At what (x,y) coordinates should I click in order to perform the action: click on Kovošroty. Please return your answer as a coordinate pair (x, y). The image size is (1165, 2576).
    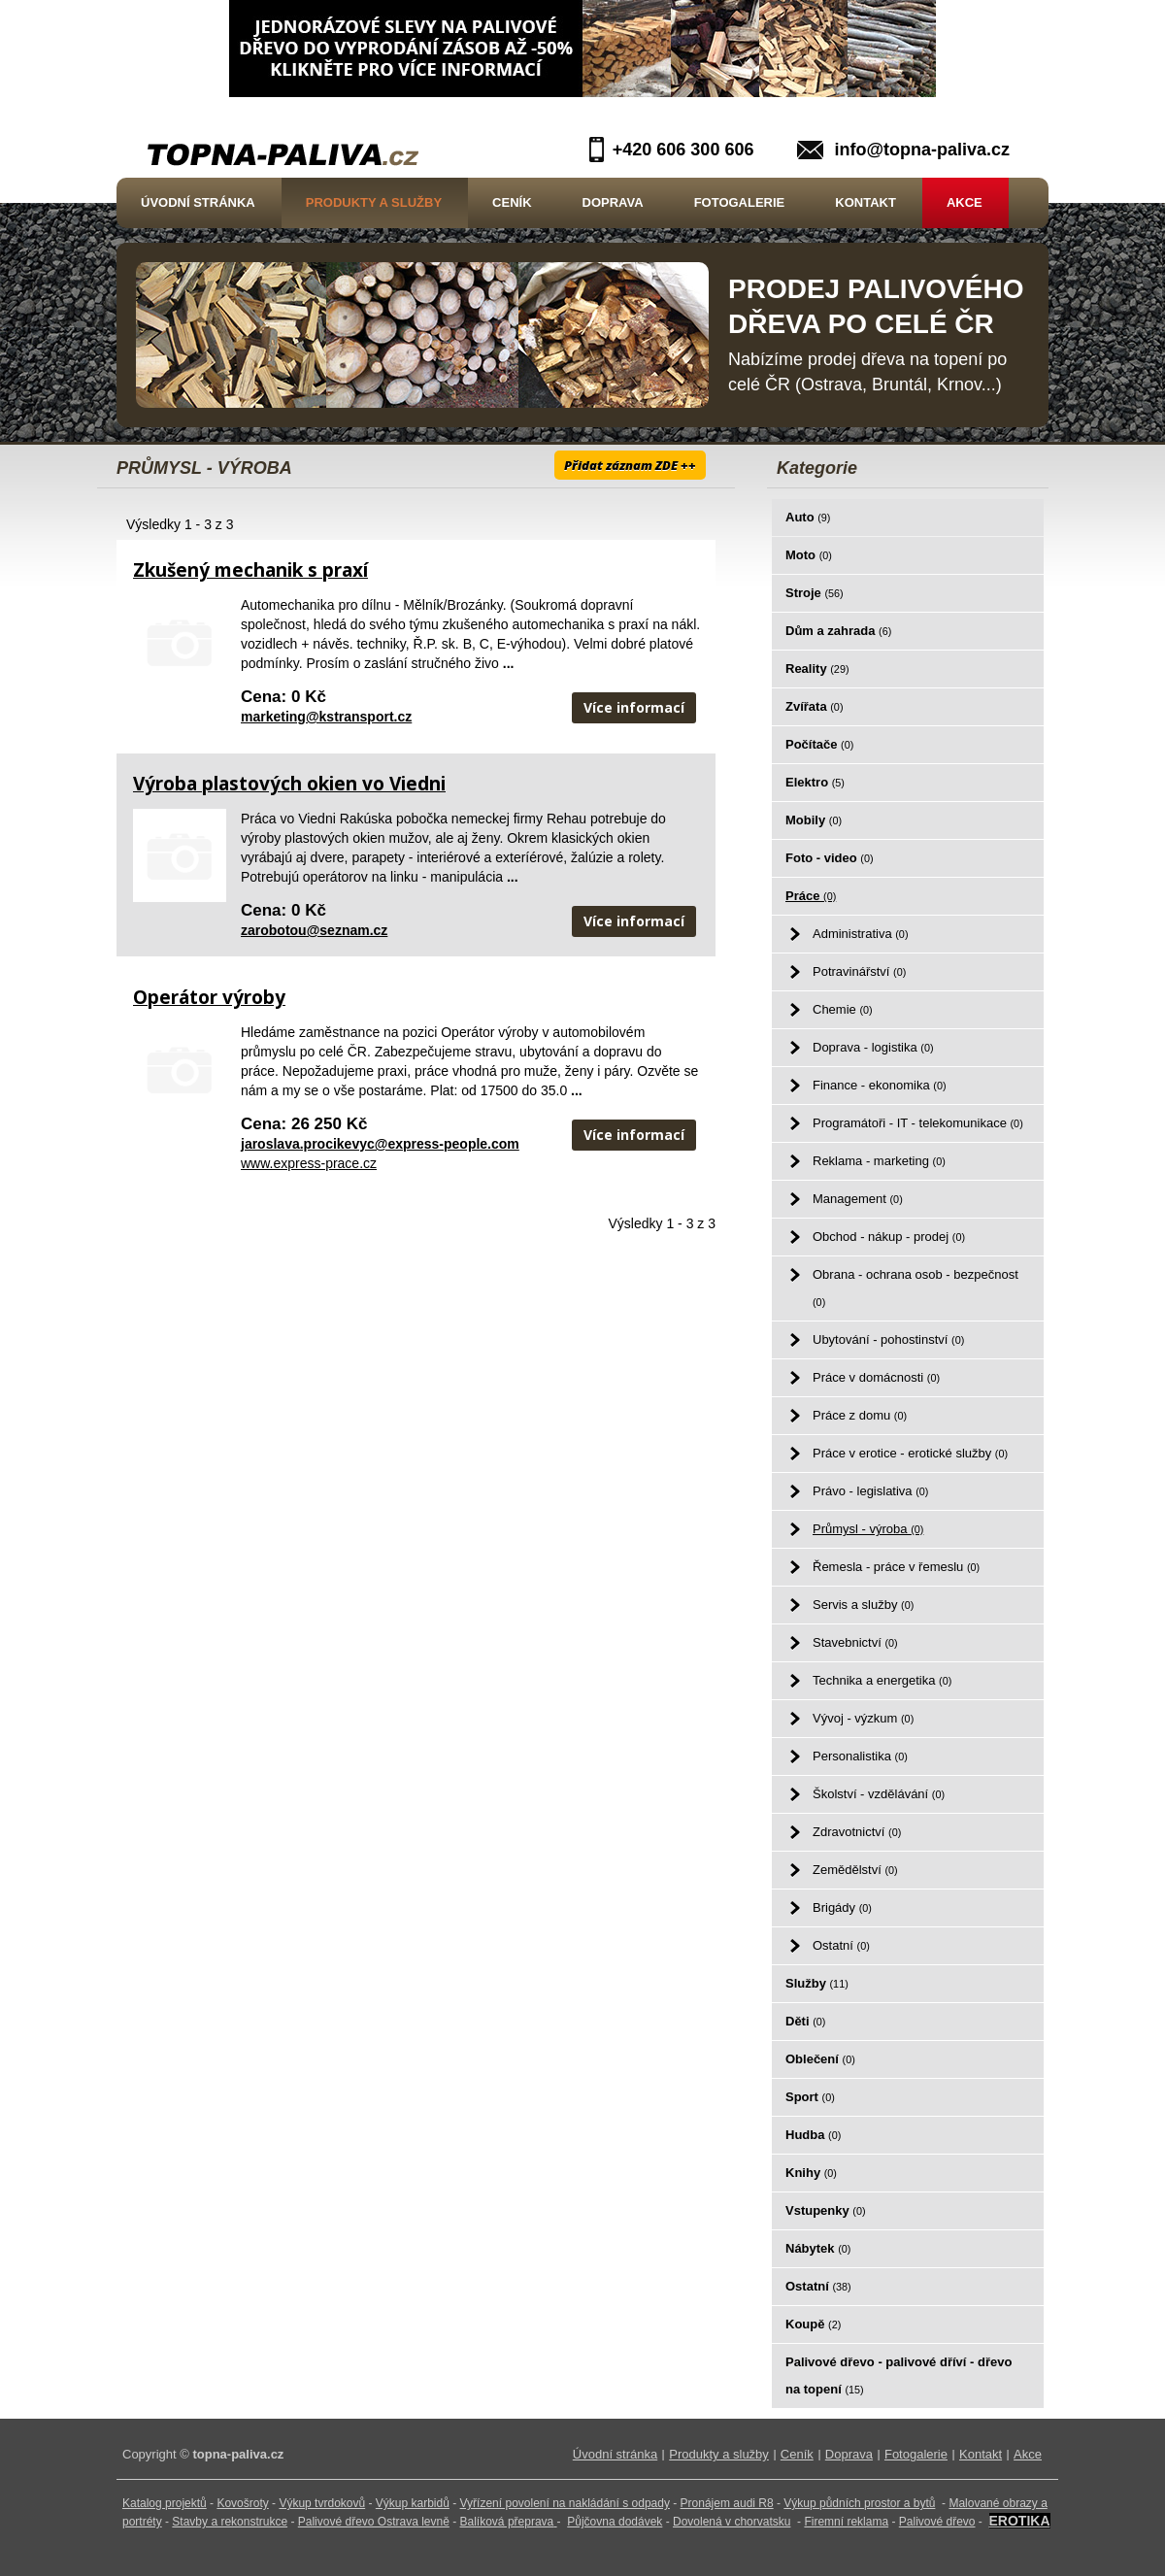
    Looking at the image, I should click on (242, 2503).